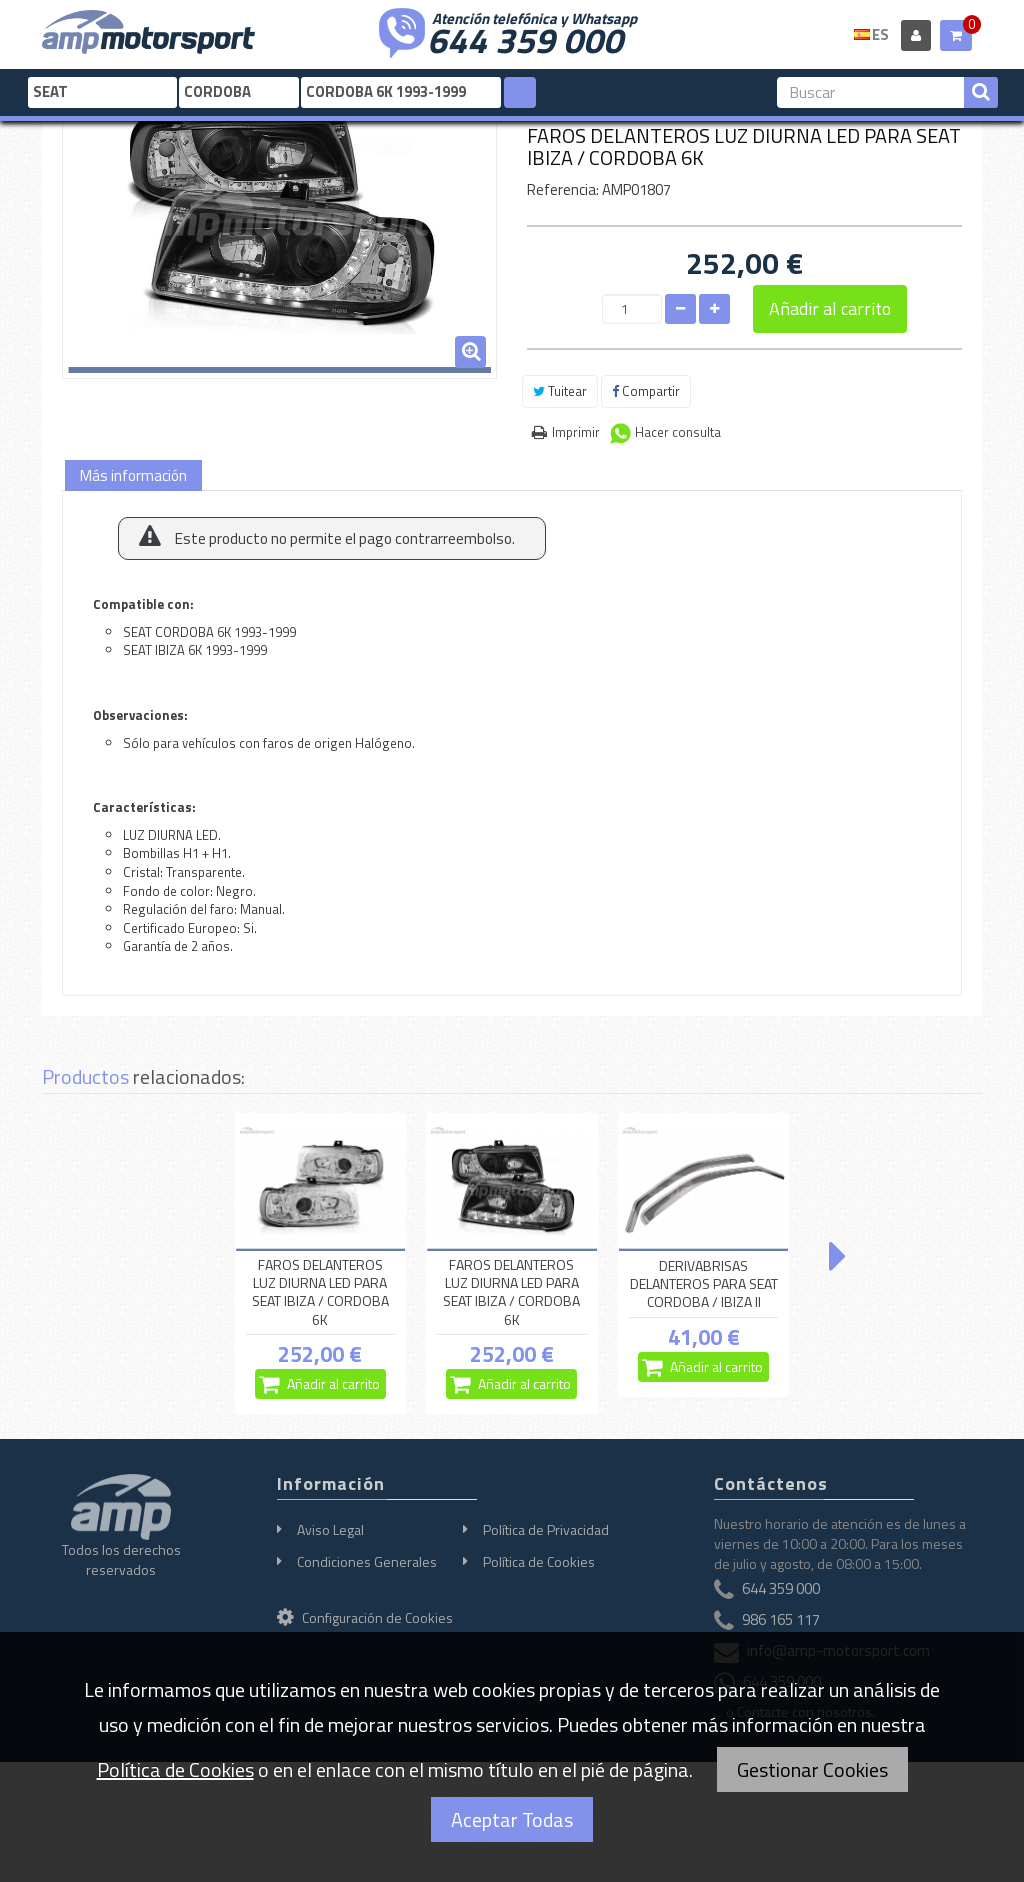  I want to click on Configuración de Cookies, so click(365, 1617).